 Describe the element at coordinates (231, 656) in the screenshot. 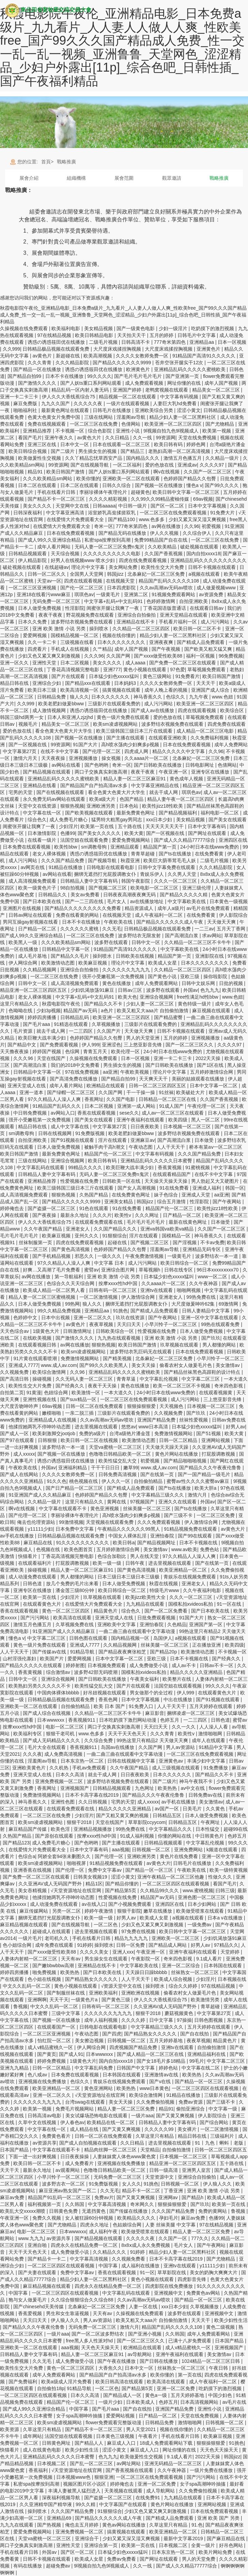

I see `96免费视频` at that location.